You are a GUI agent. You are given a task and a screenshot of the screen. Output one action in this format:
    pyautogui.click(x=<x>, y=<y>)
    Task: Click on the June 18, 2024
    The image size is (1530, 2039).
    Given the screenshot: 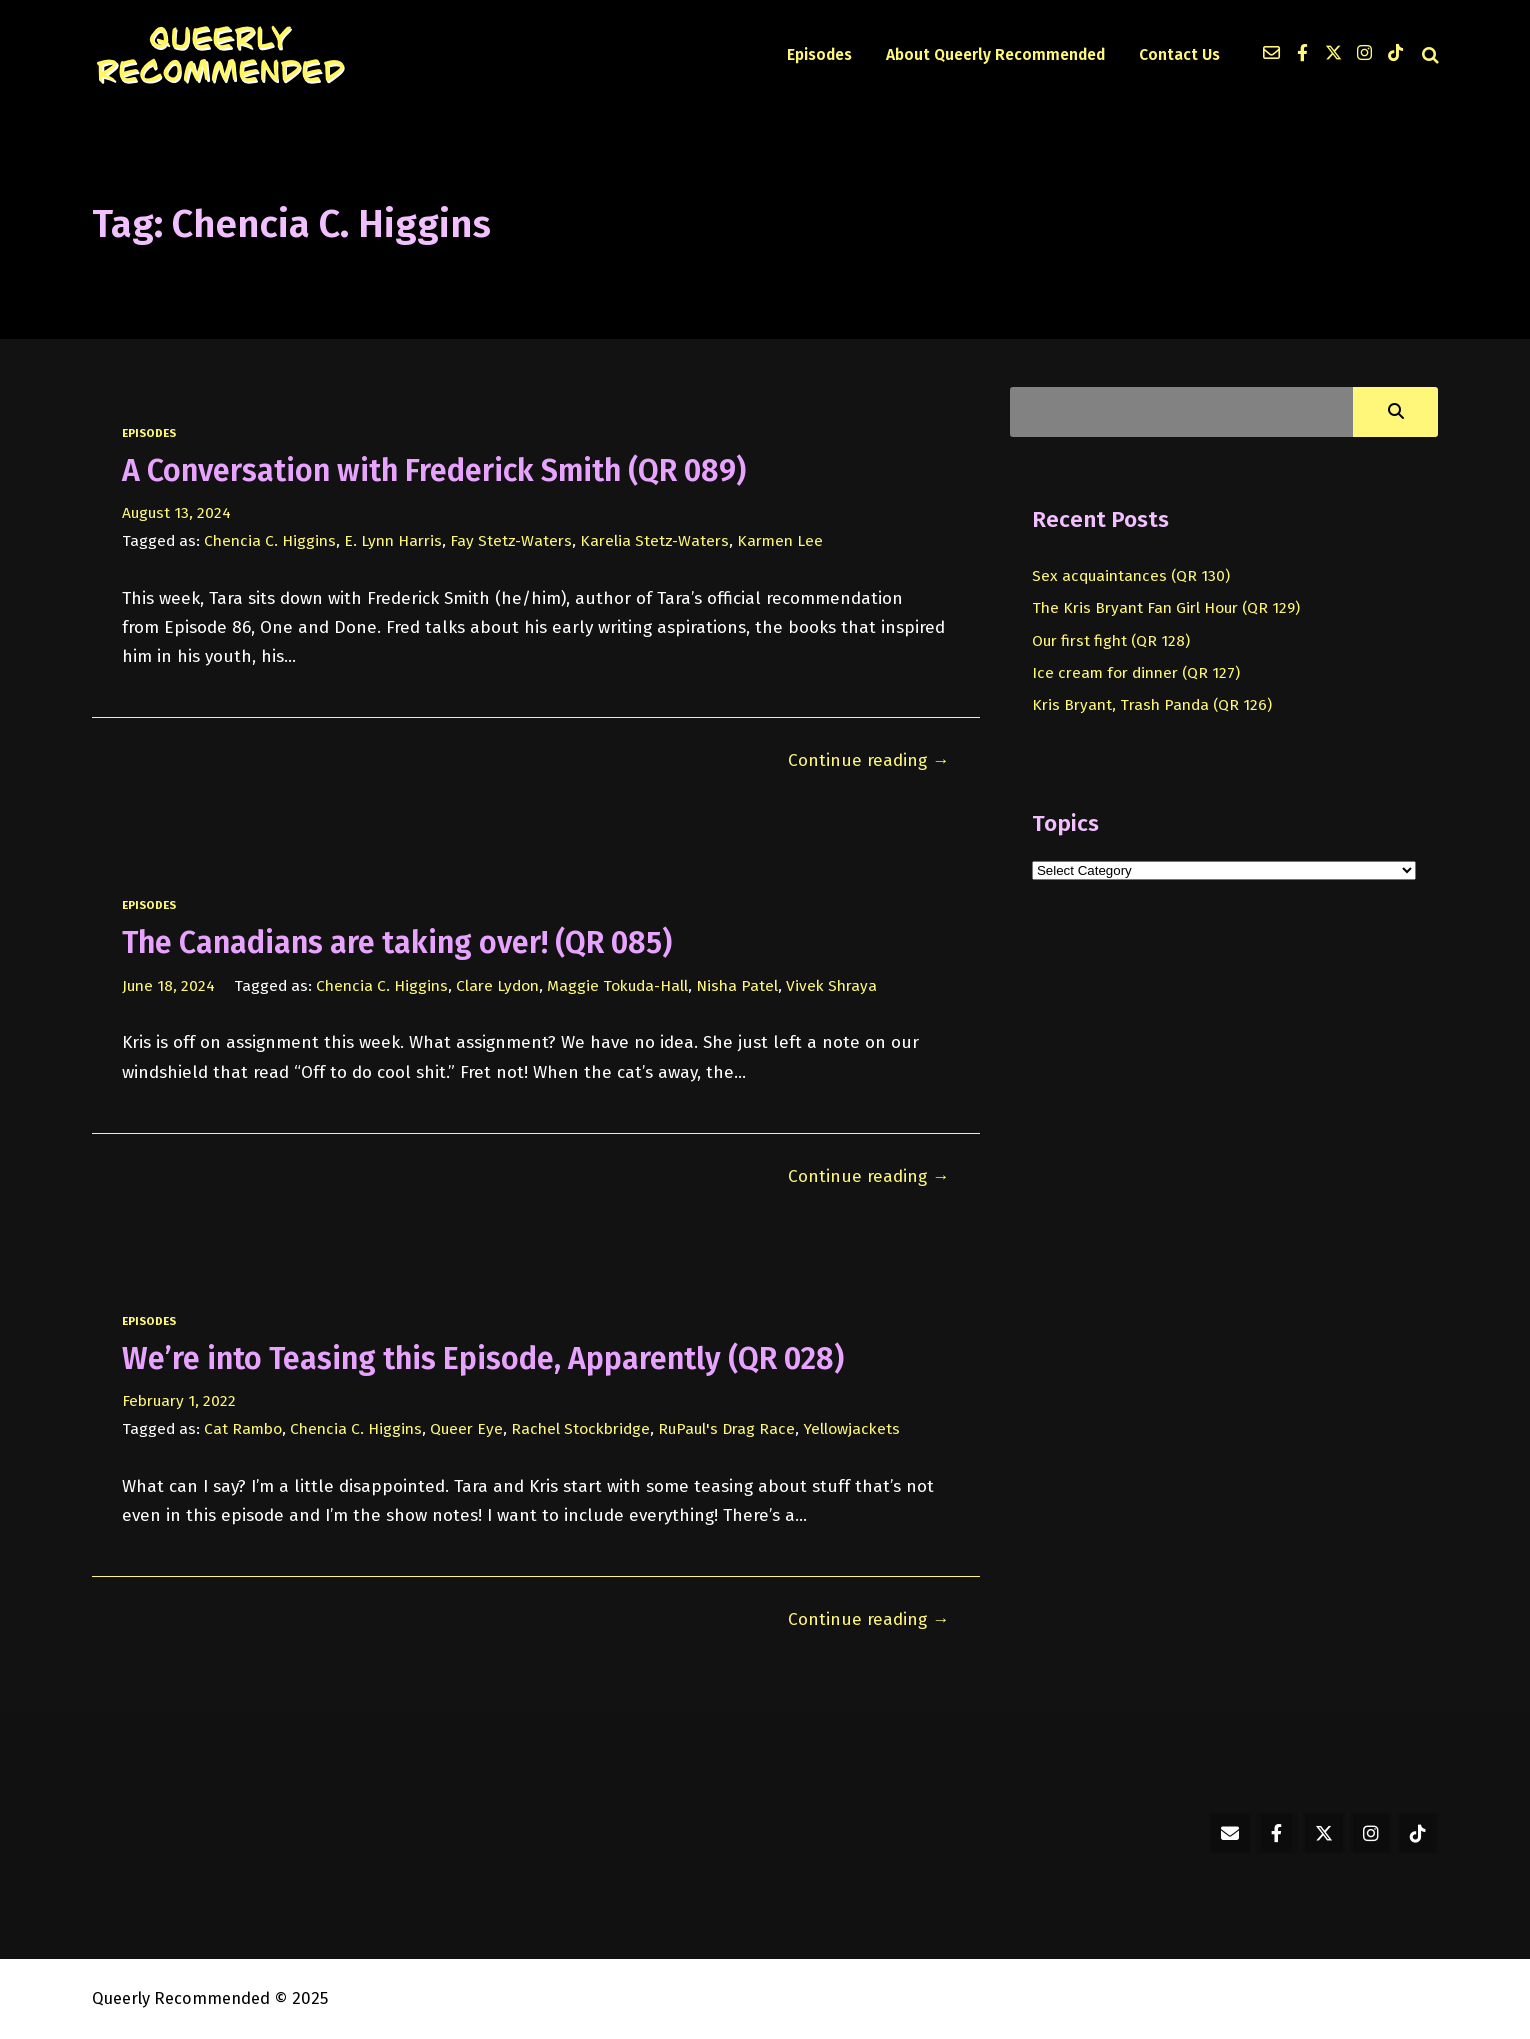 What is the action you would take?
    pyautogui.click(x=168, y=985)
    